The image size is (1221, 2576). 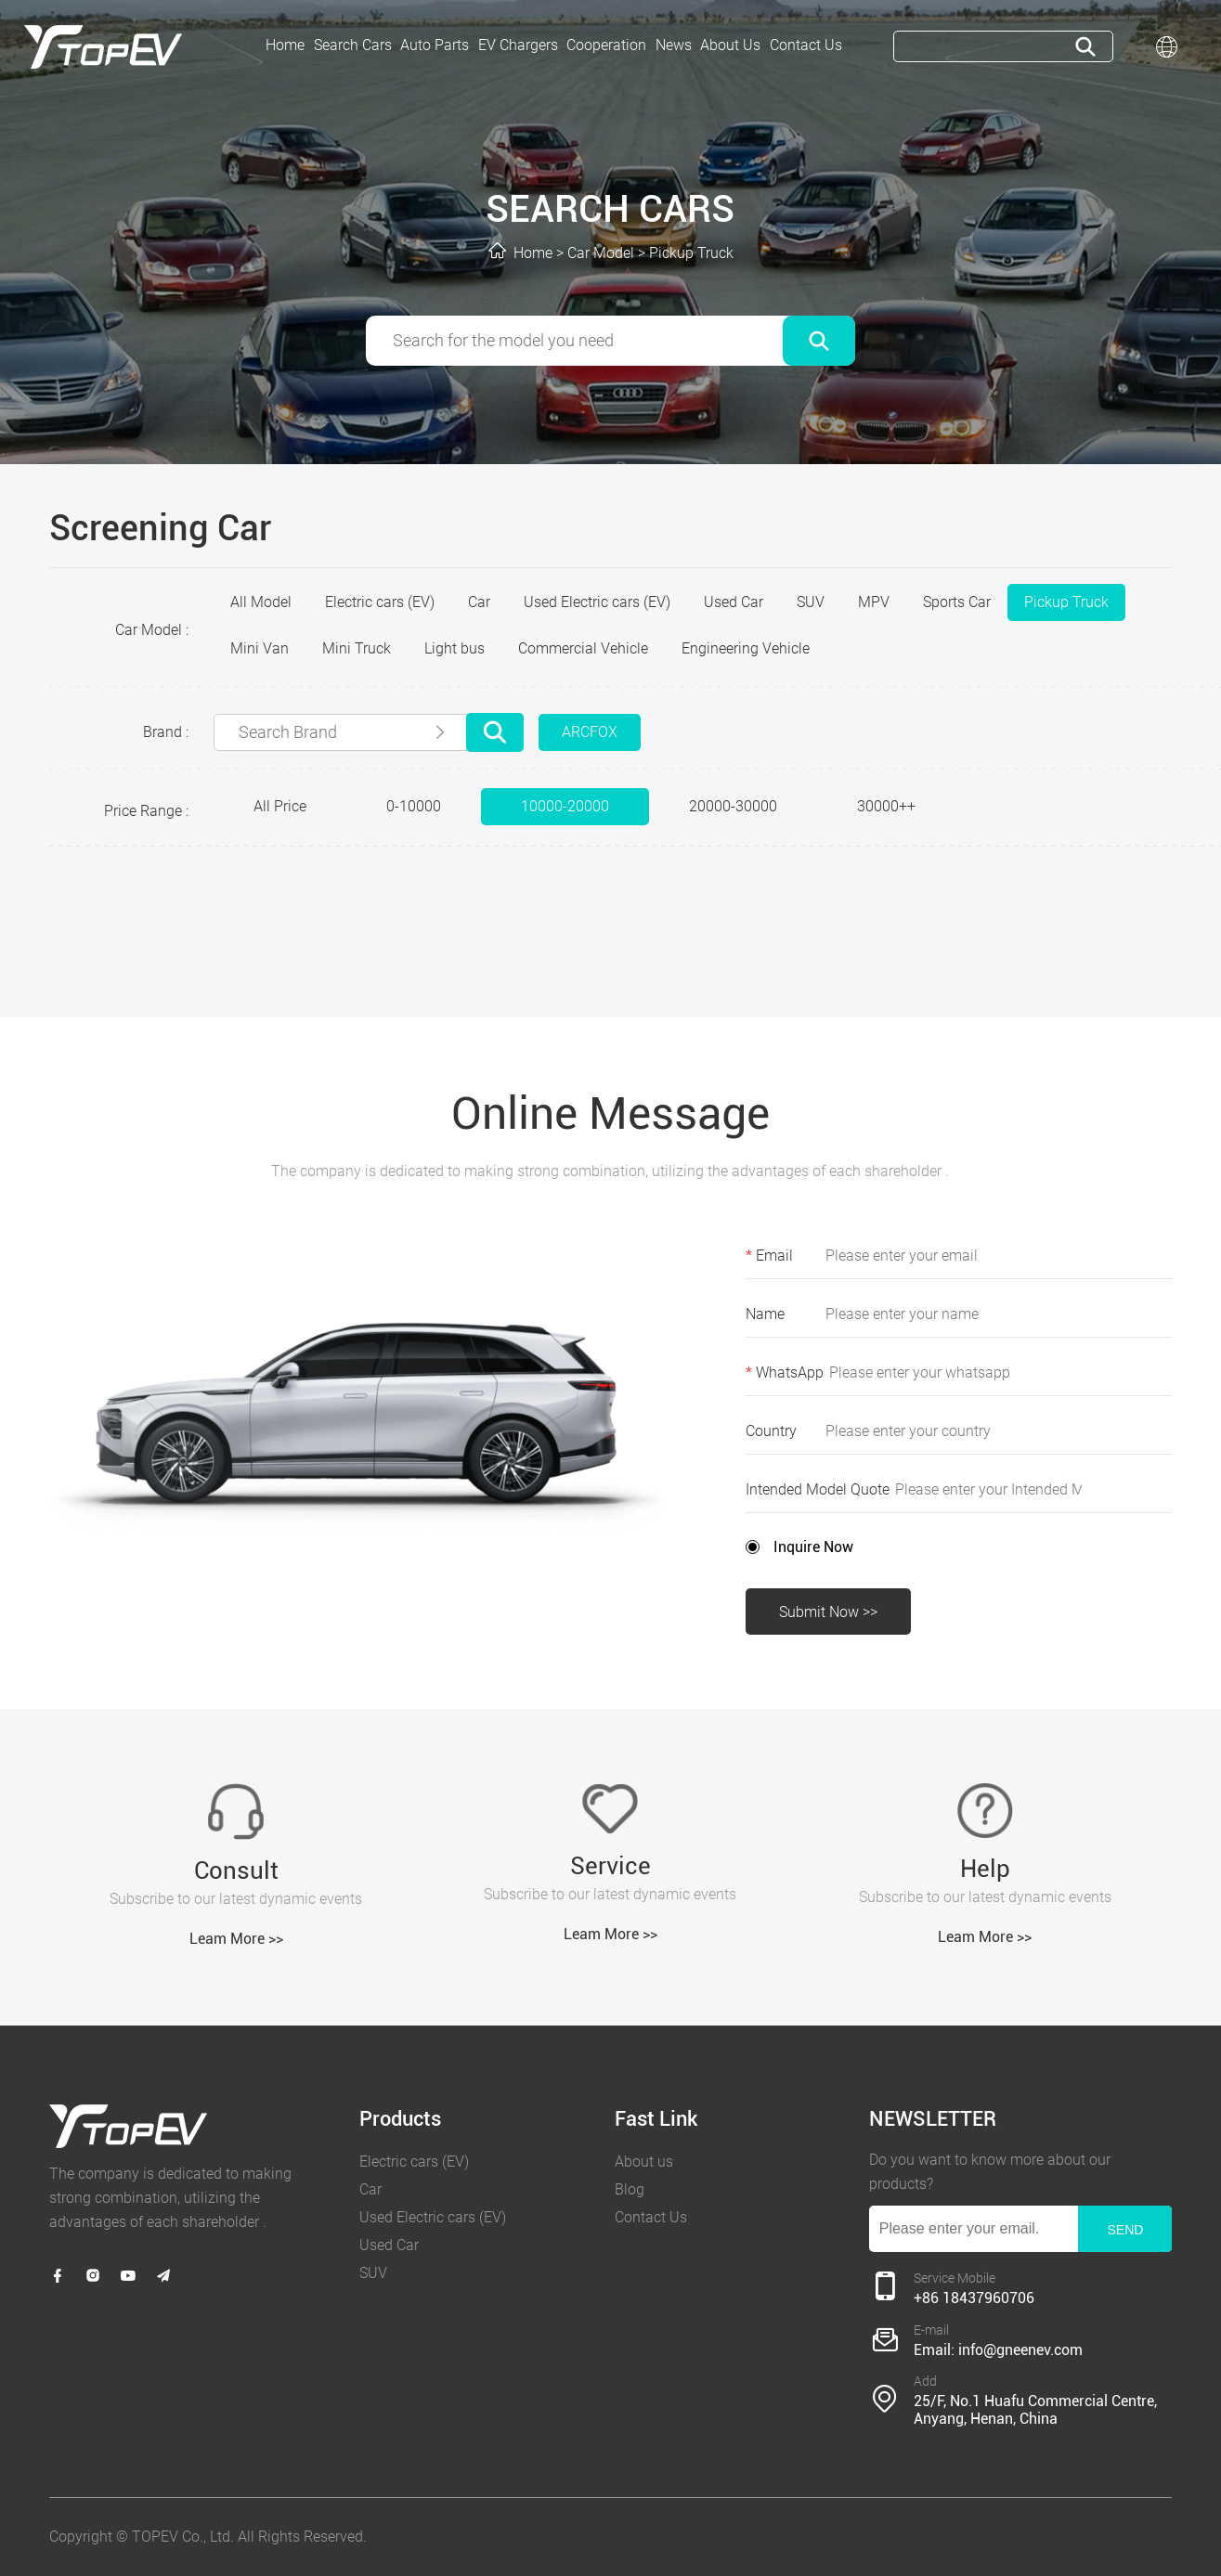 I want to click on Used Car, so click(x=733, y=602).